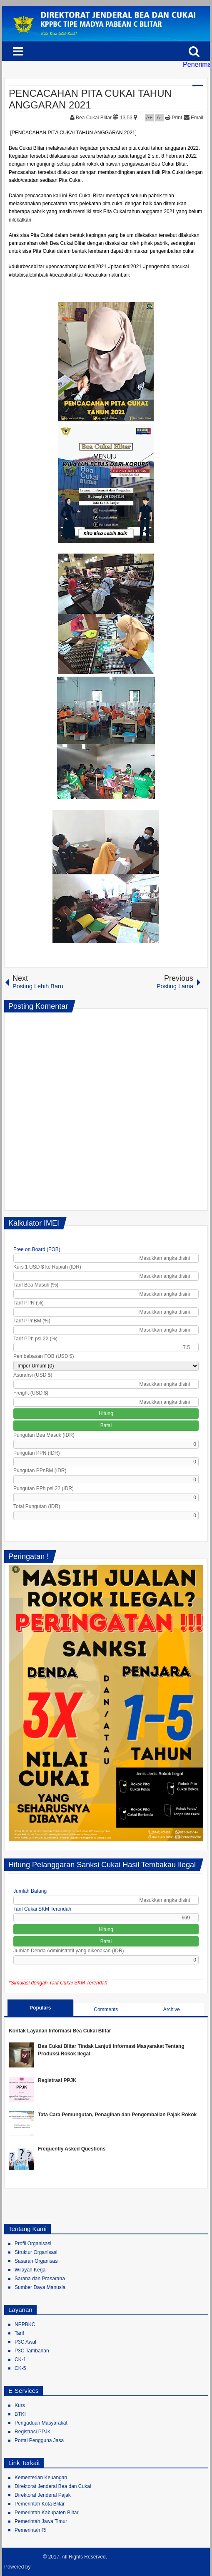  What do you see at coordinates (25, 2324) in the screenshot?
I see `NPPBKC` at bounding box center [25, 2324].